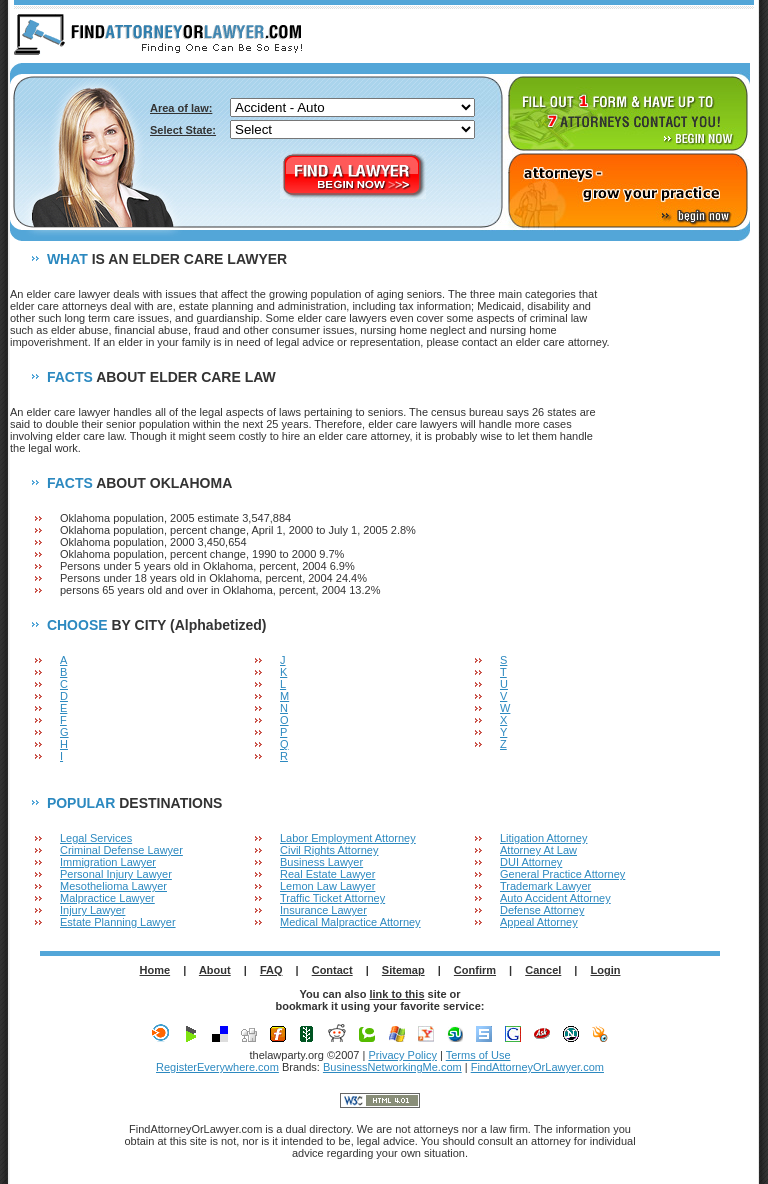 The height and width of the screenshot is (1184, 768). I want to click on HOME, so click(492, 36).